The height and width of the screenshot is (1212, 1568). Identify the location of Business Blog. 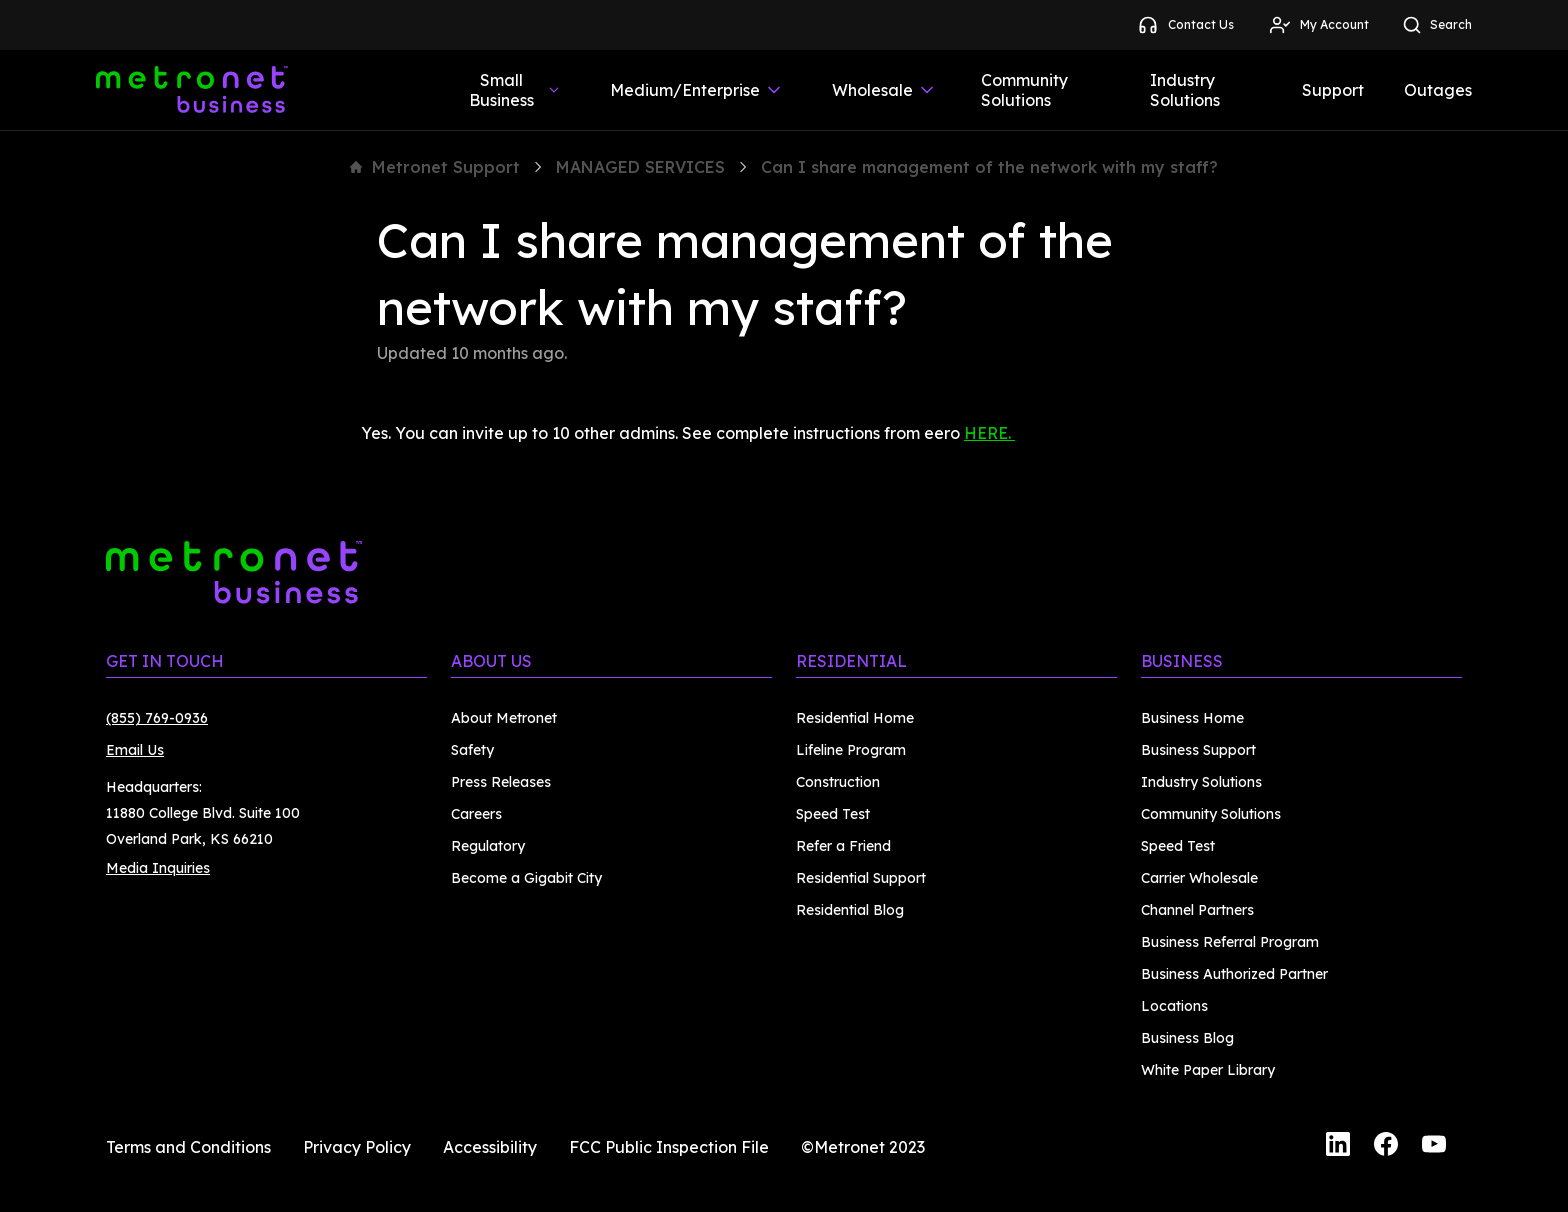
(1187, 1038).